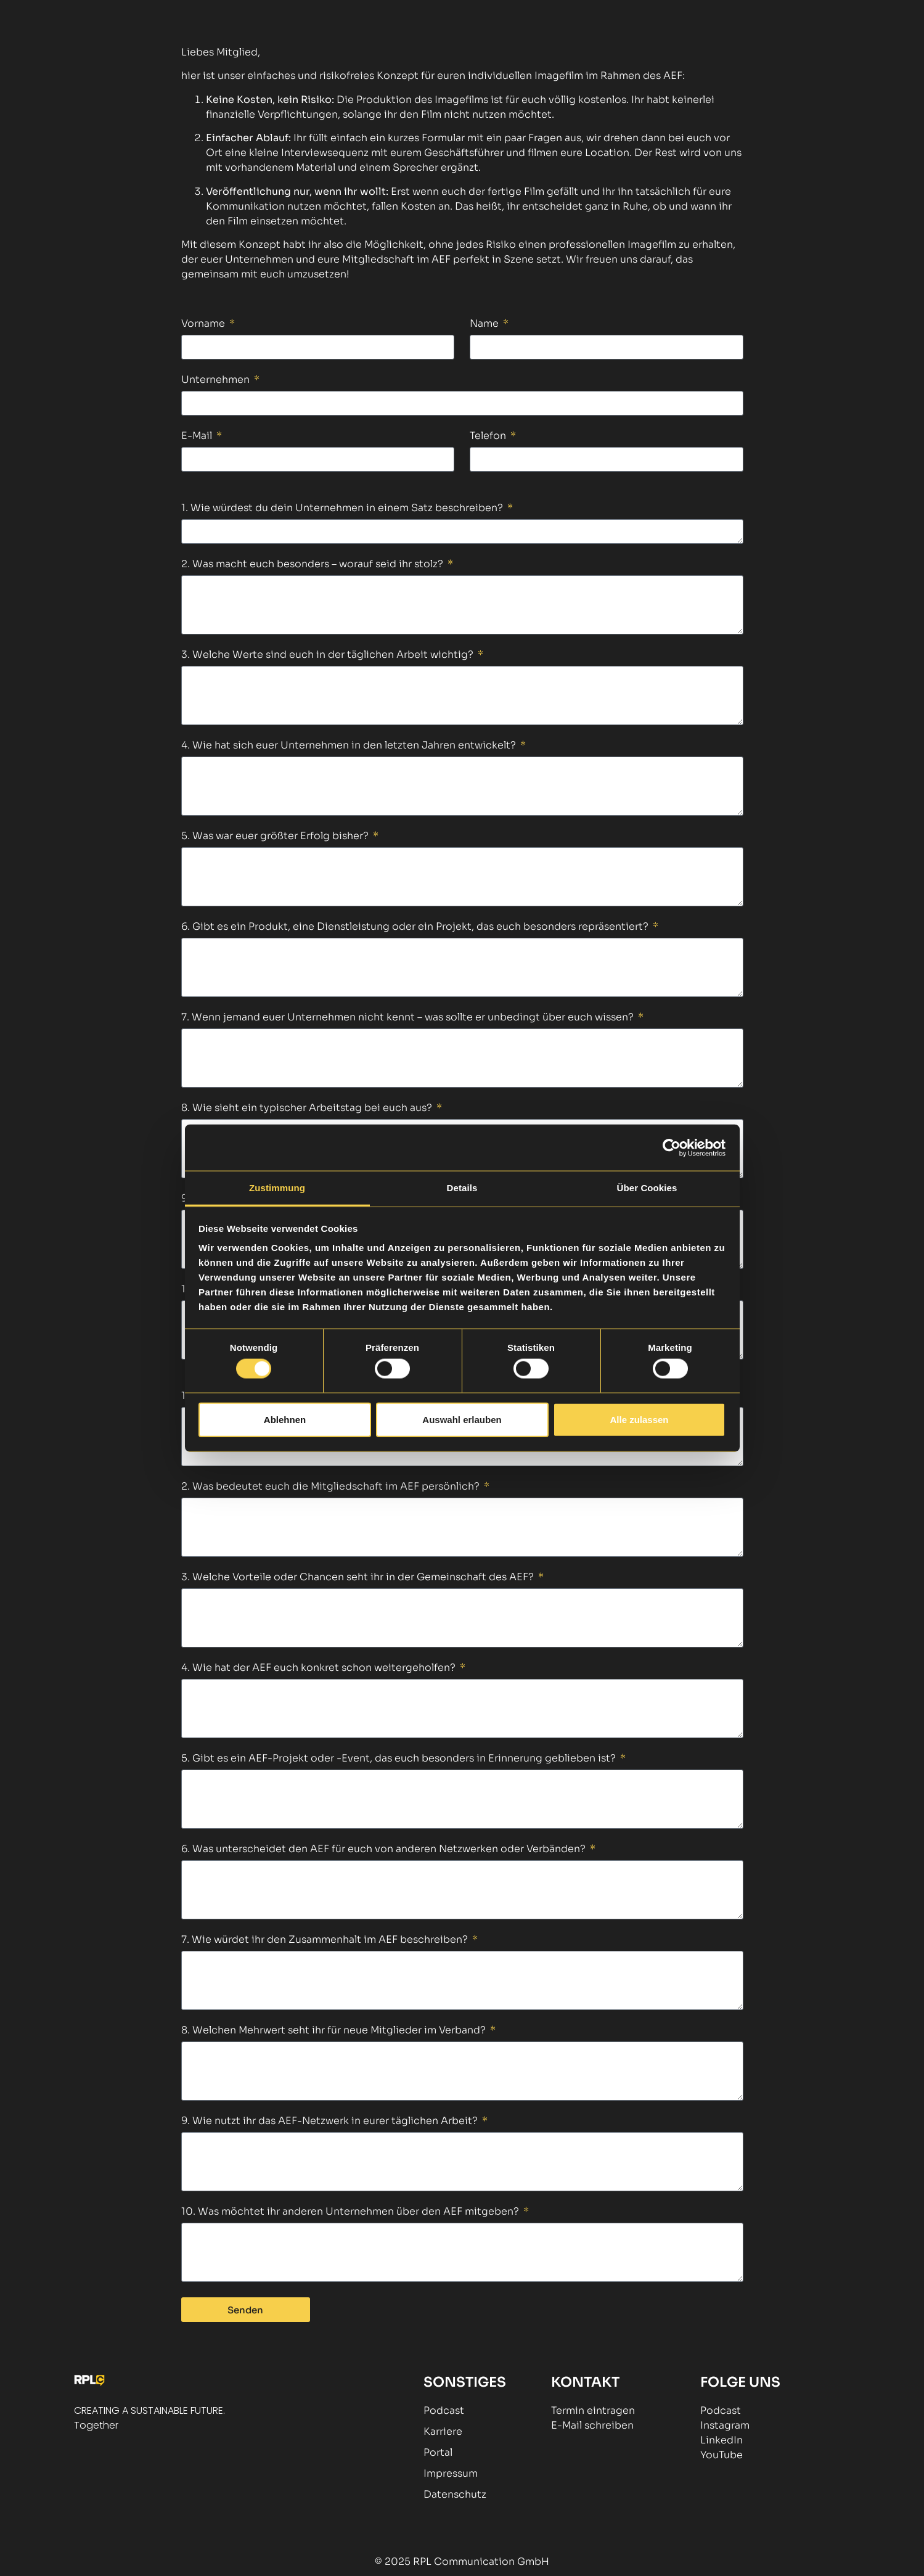 The height and width of the screenshot is (2576, 924). Describe the element at coordinates (461, 1419) in the screenshot. I see `Auswahl erlauben` at that location.